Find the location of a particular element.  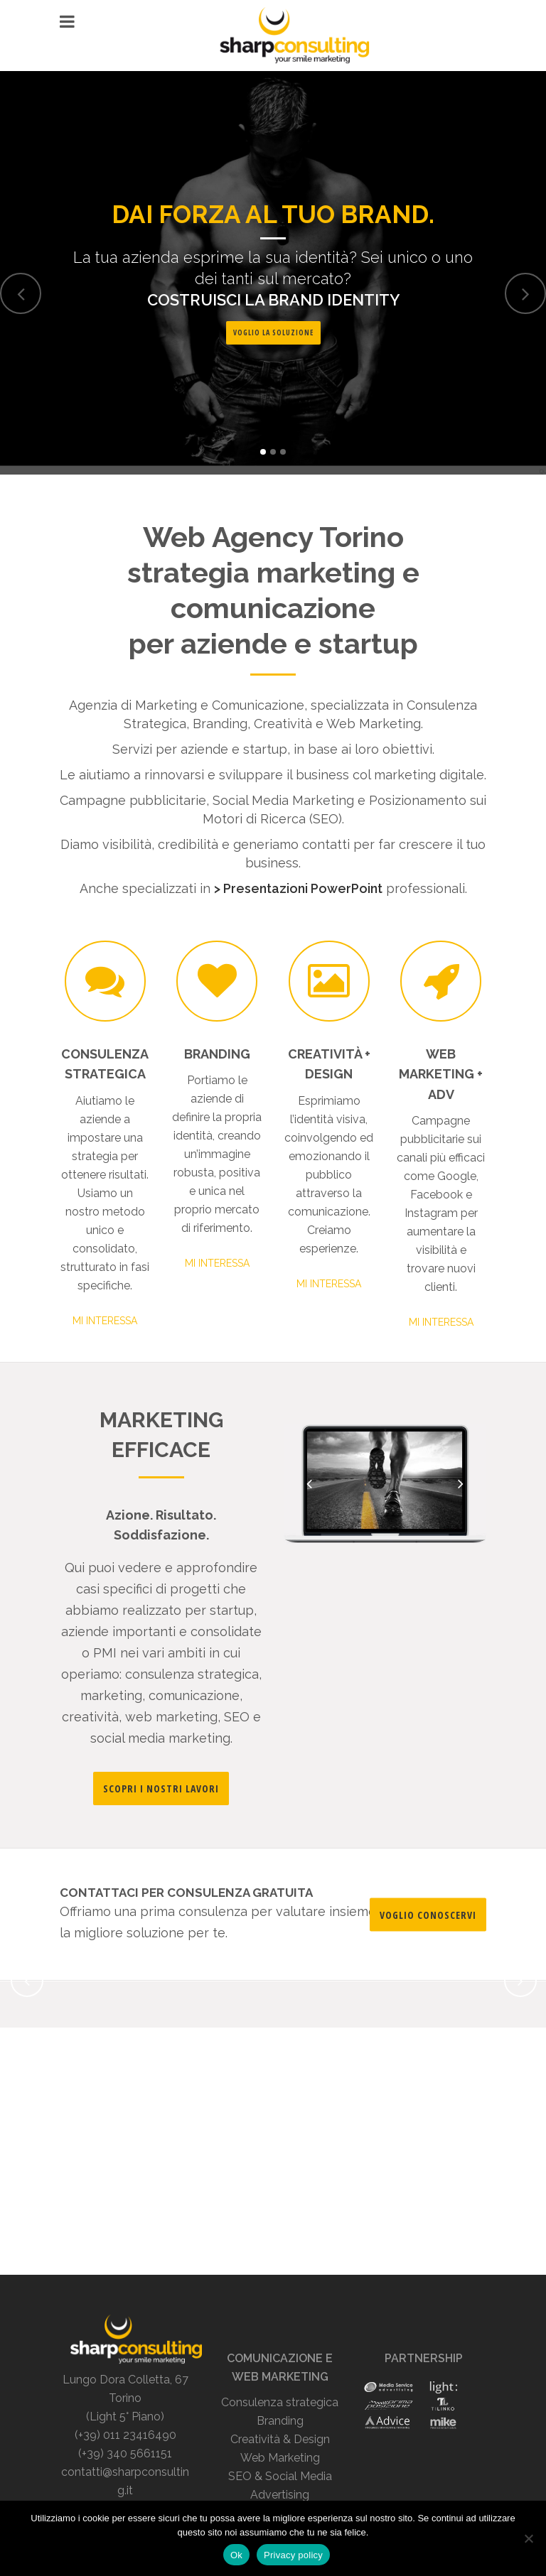

> Presentazioni PowerPoint is located at coordinates (298, 888).